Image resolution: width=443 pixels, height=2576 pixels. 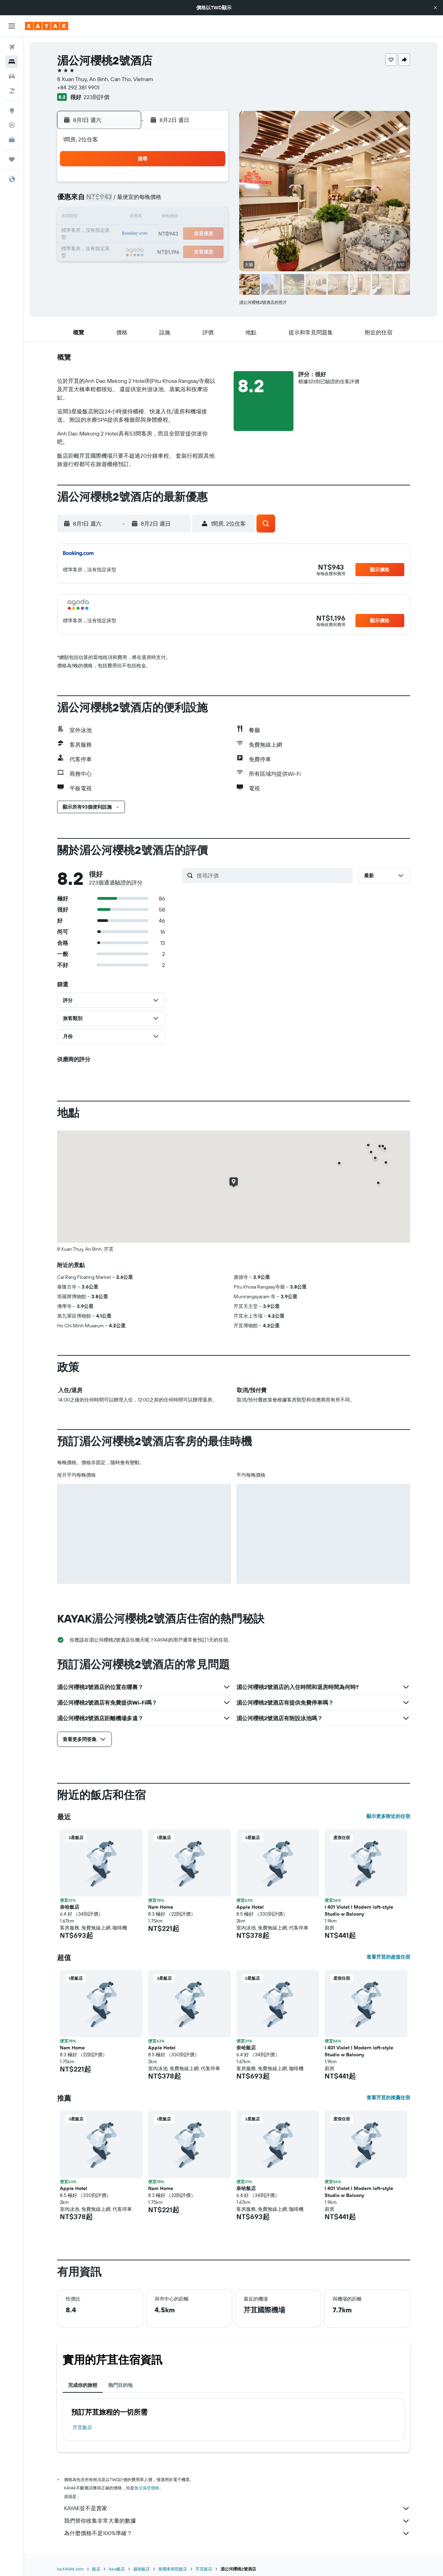 I want to click on Asia飯店, so click(x=117, y=2568).